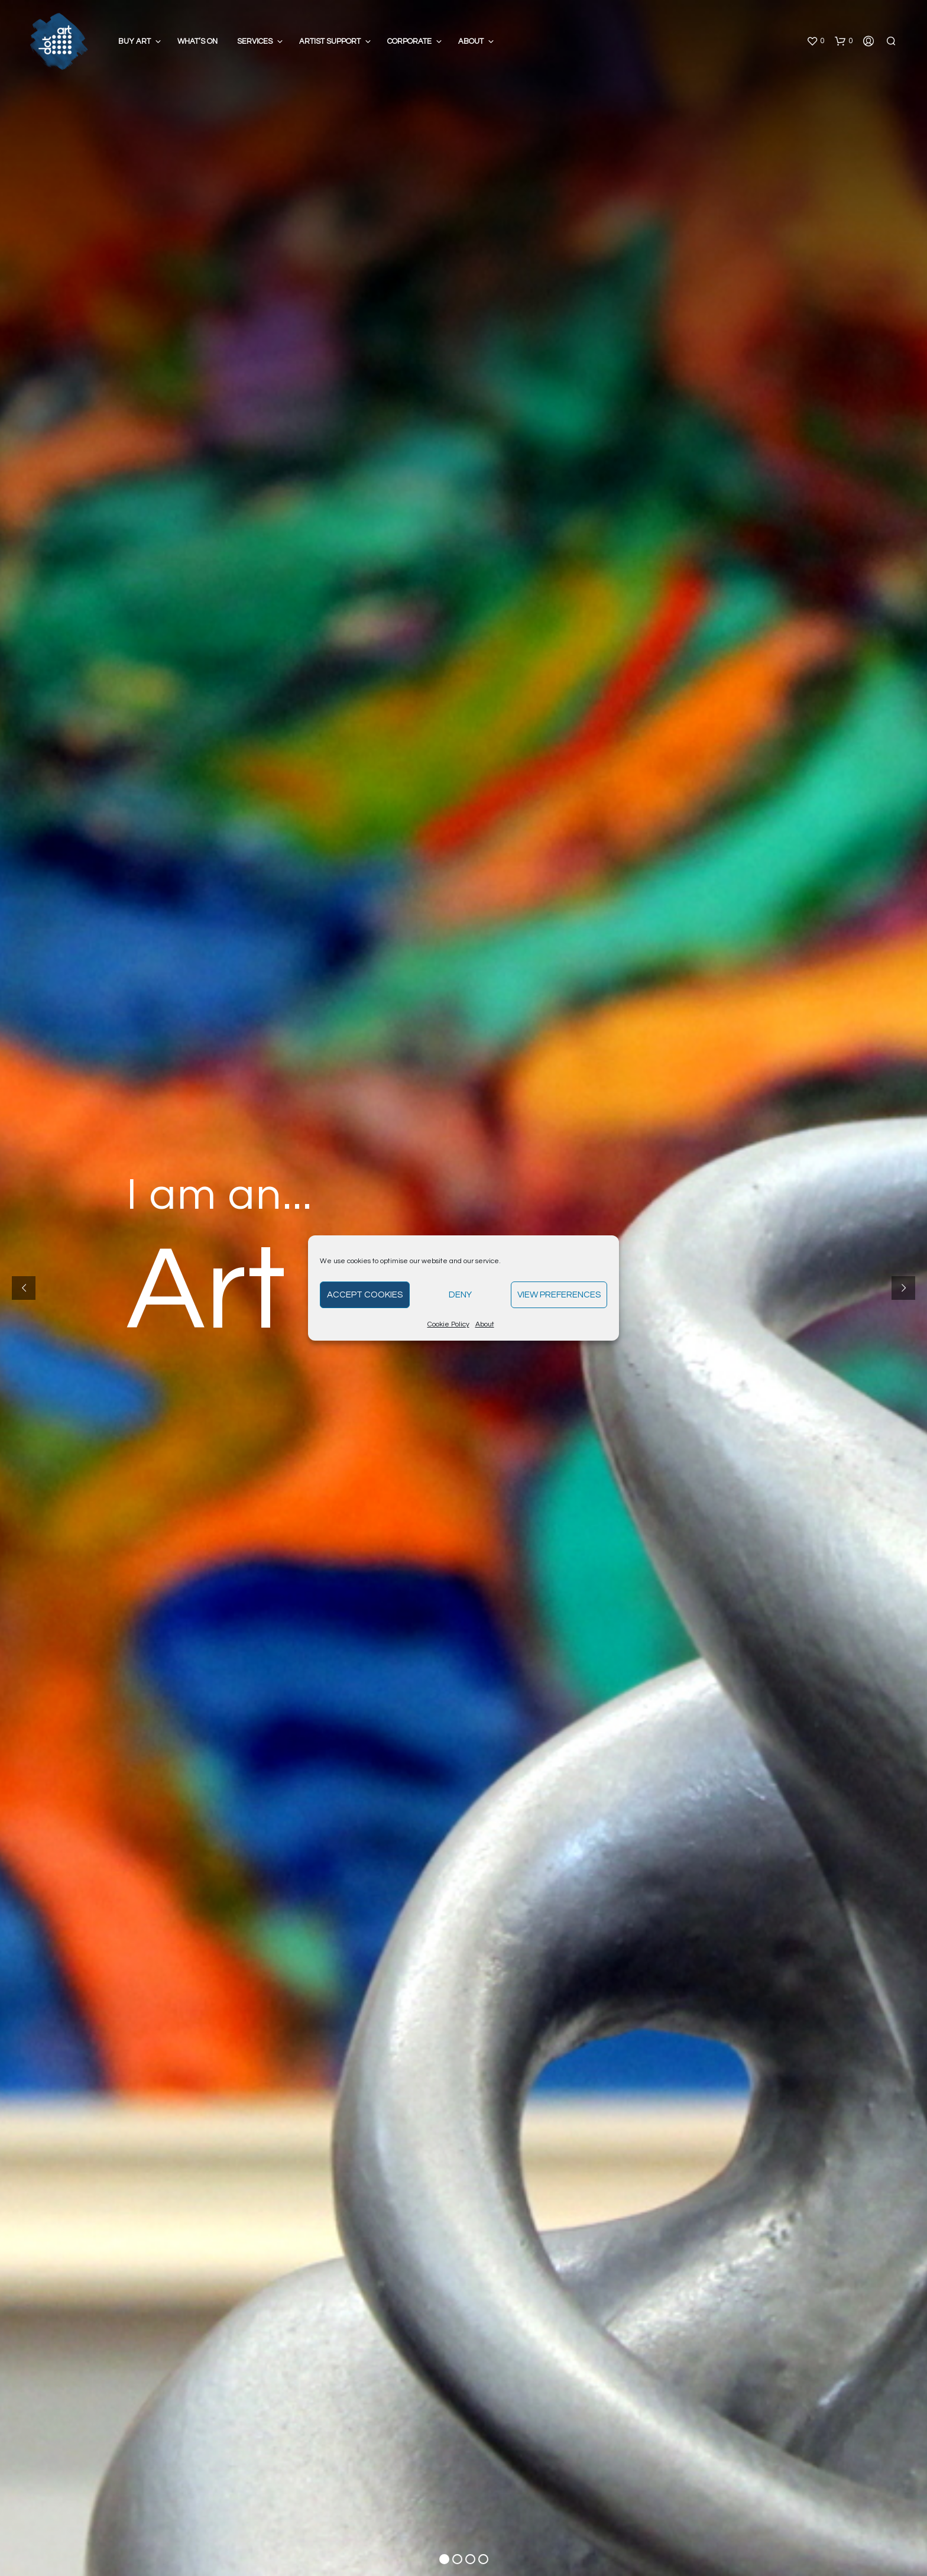  I want to click on Deny, so click(460, 1294).